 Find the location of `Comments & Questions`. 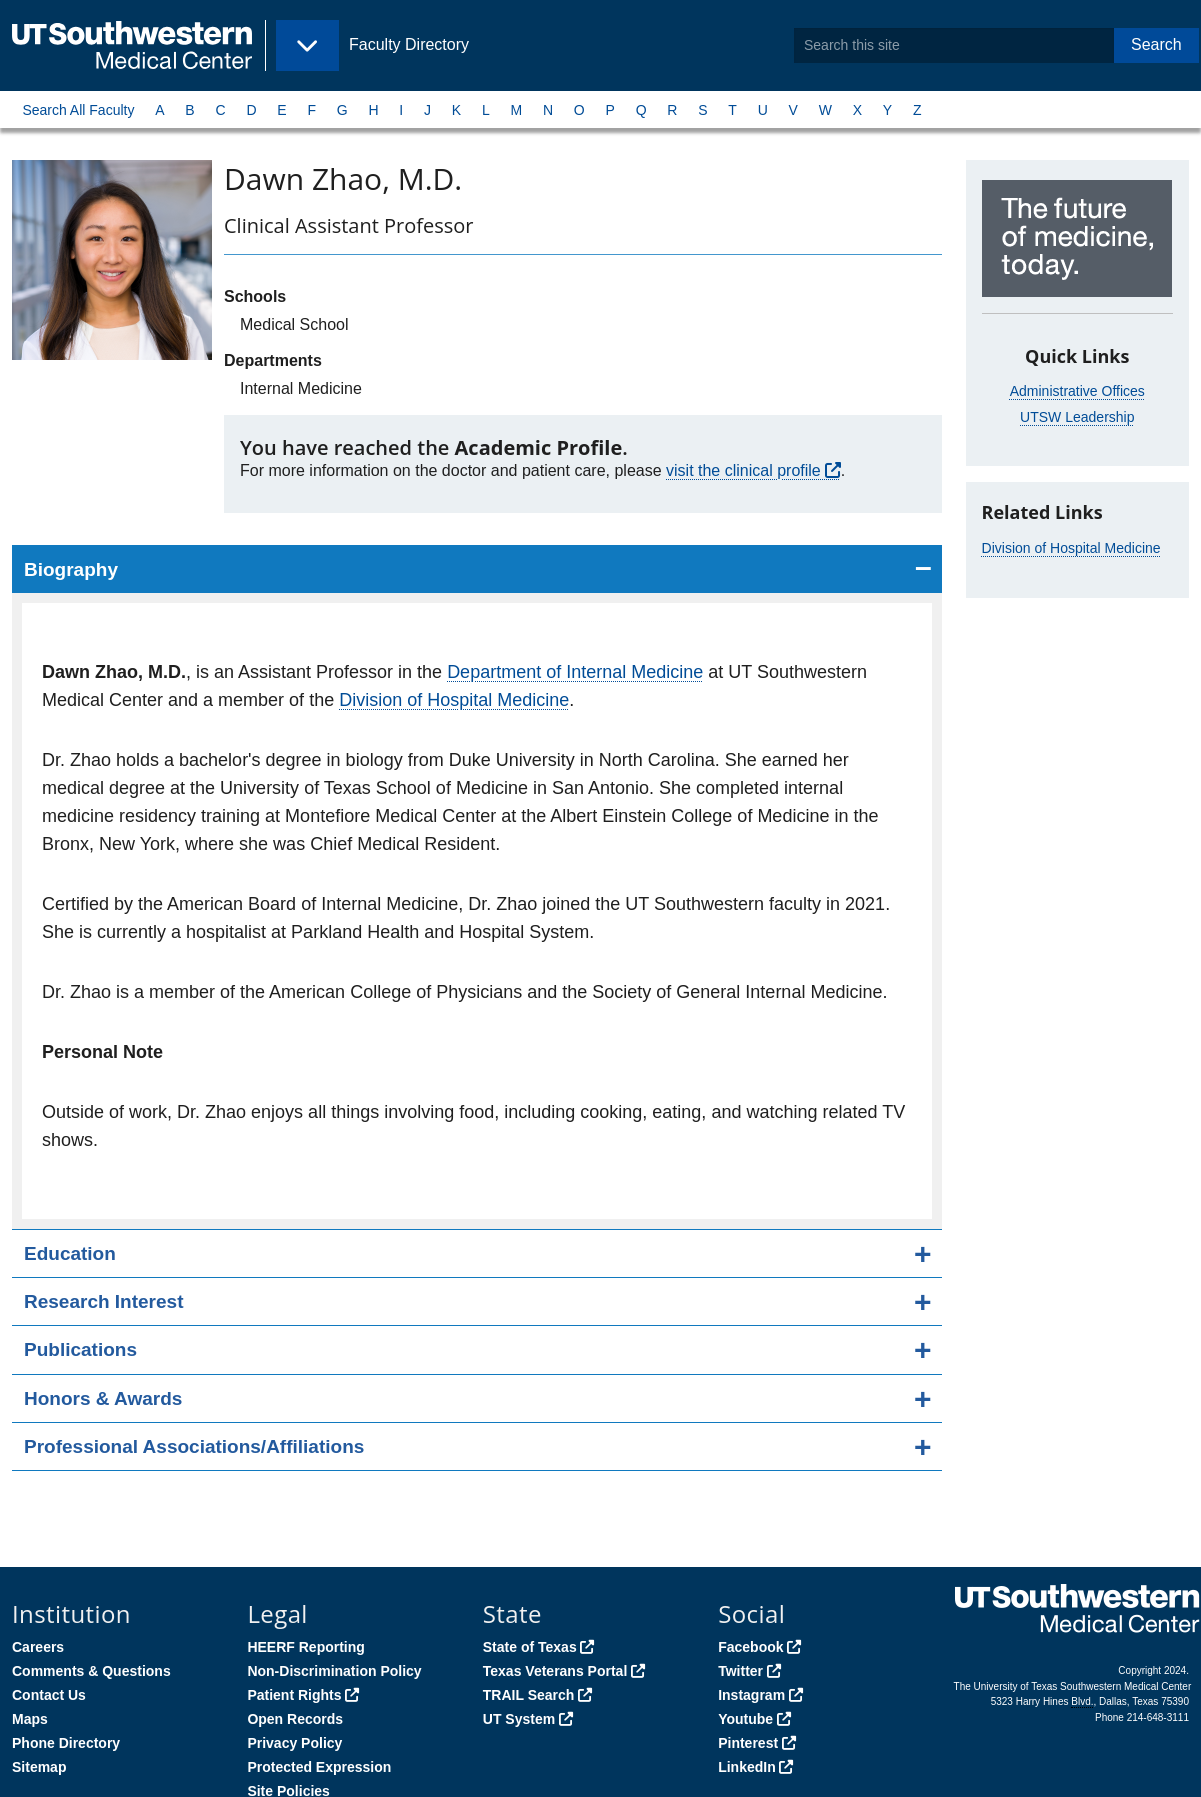

Comments & Questions is located at coordinates (91, 1671).